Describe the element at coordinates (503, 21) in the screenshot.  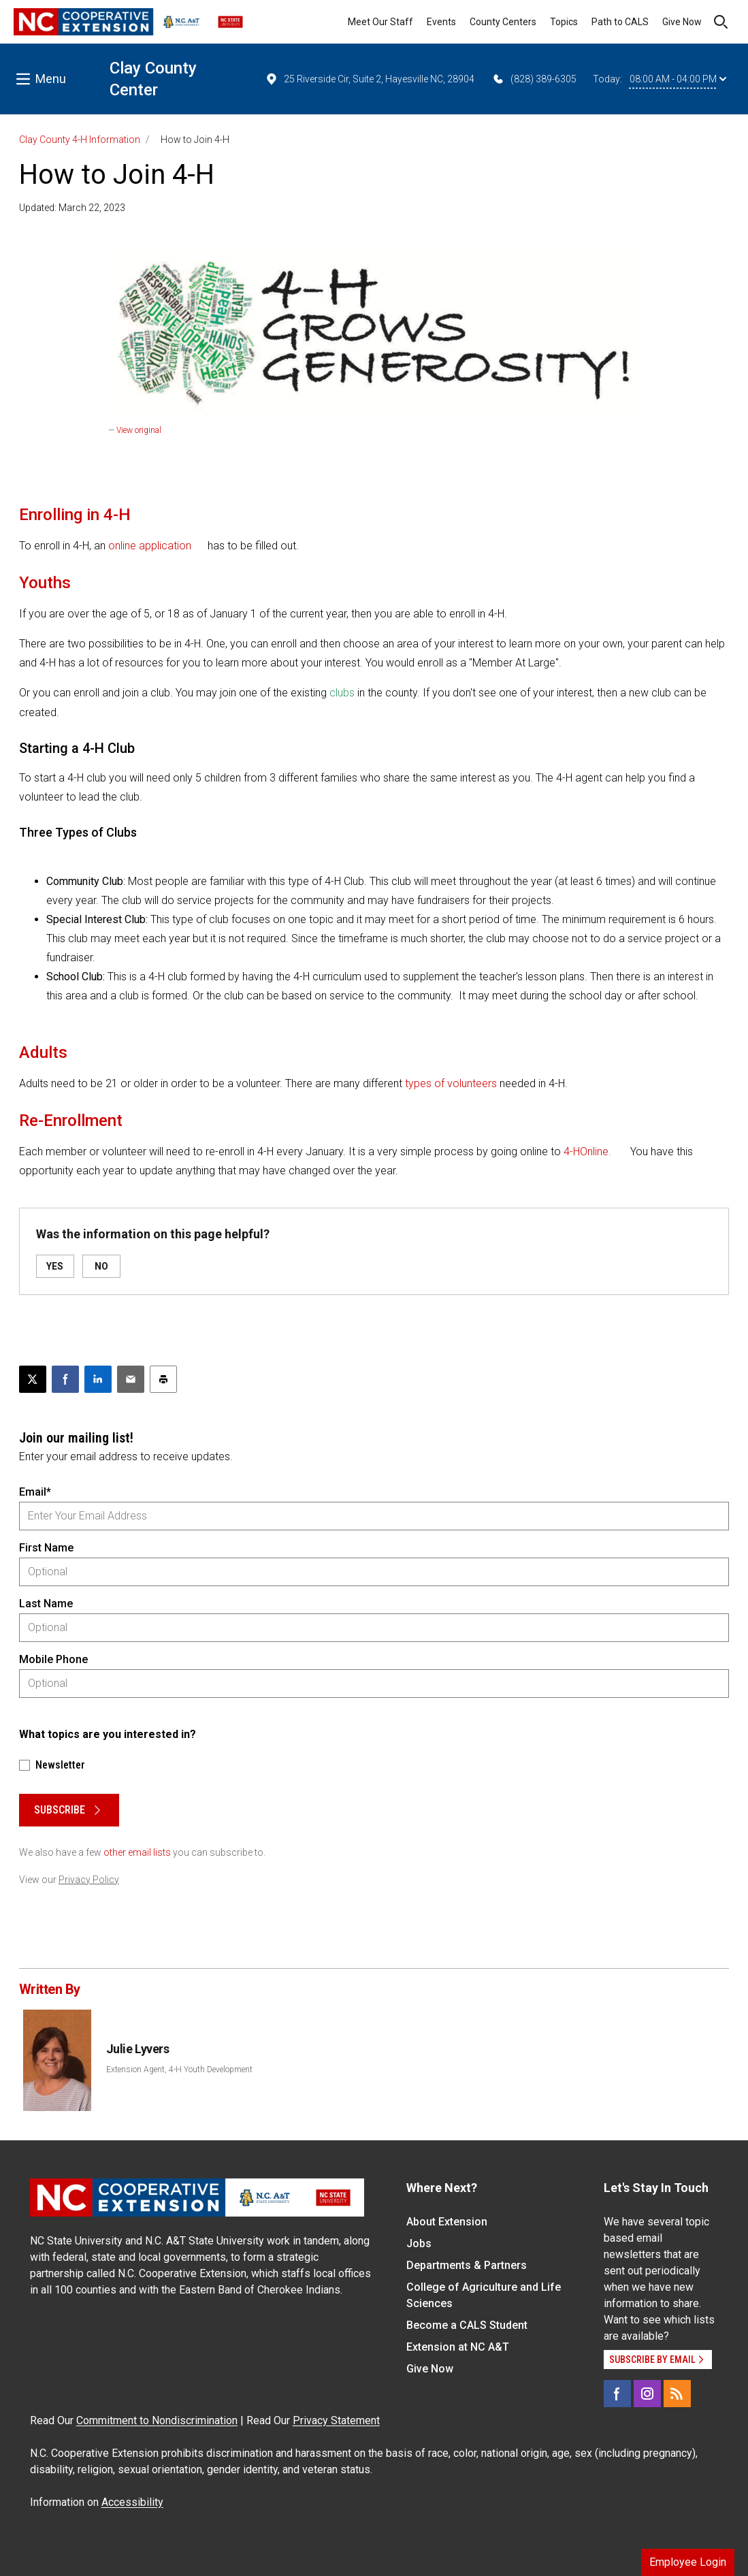
I see `County Centers` at that location.